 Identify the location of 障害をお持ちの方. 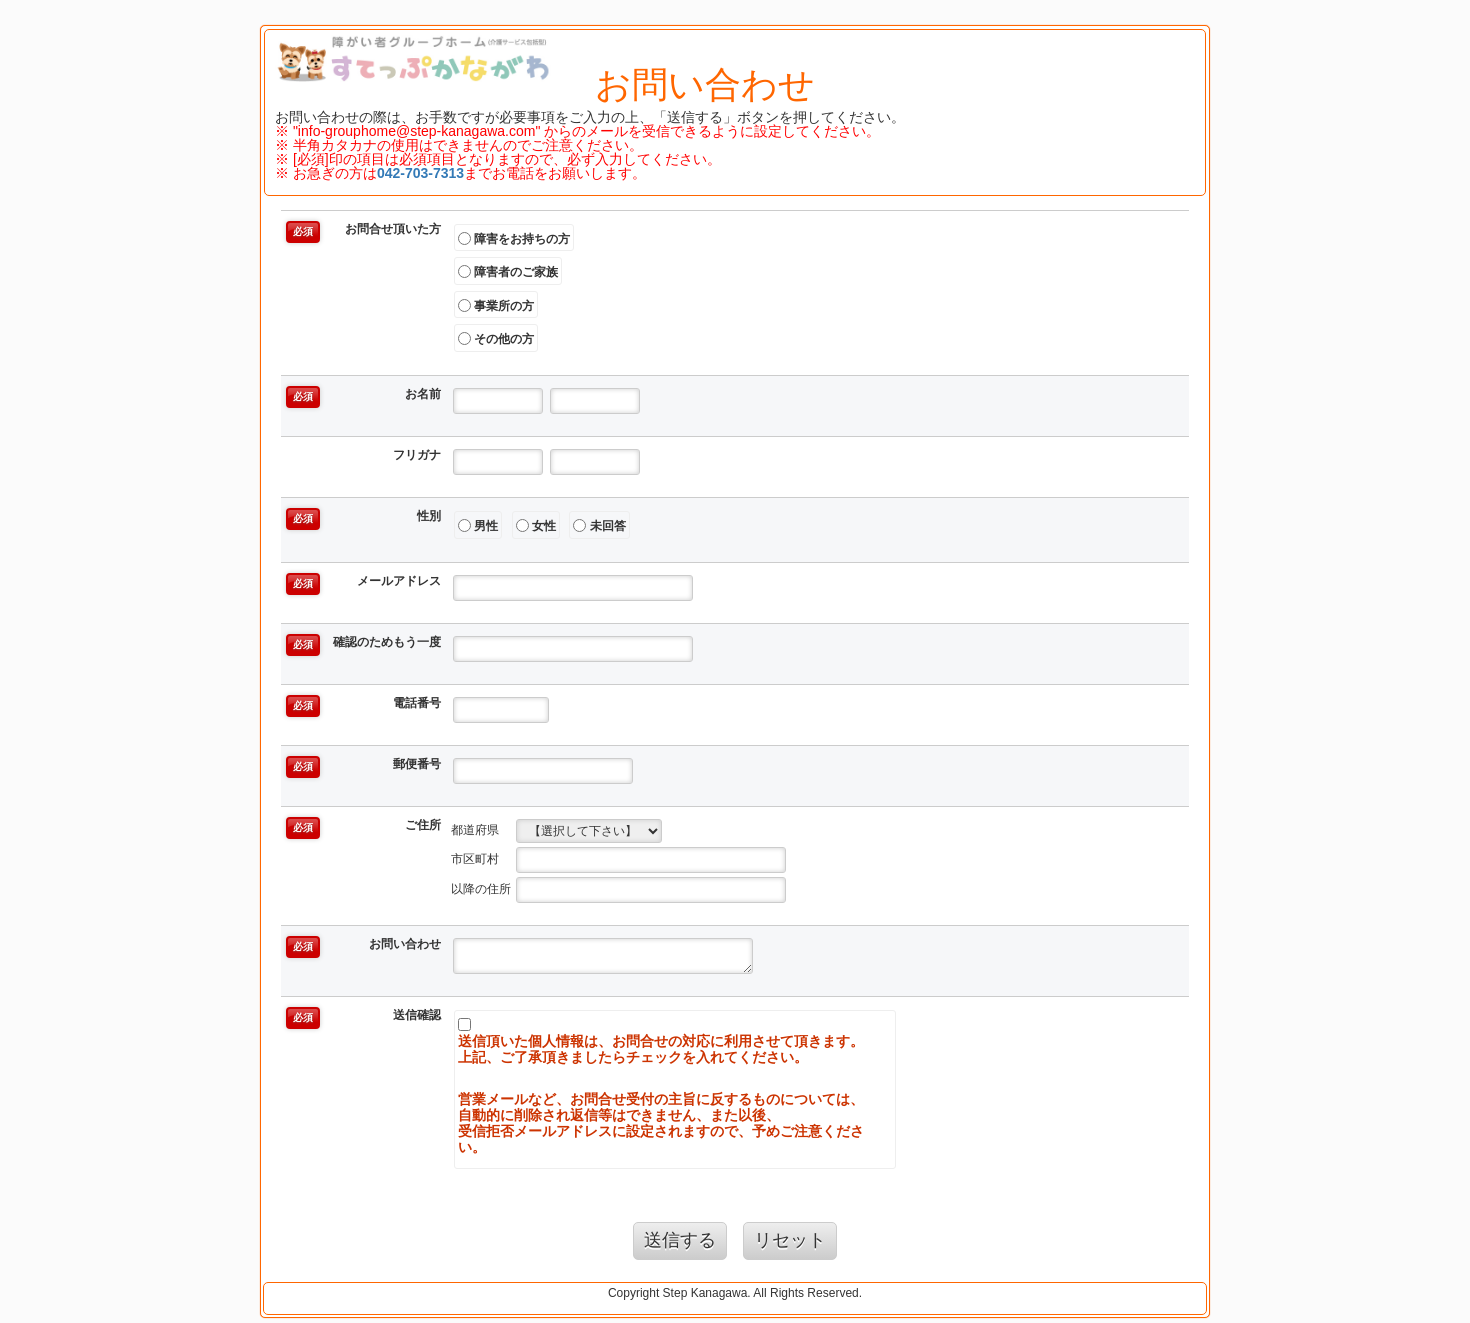
(514, 238).